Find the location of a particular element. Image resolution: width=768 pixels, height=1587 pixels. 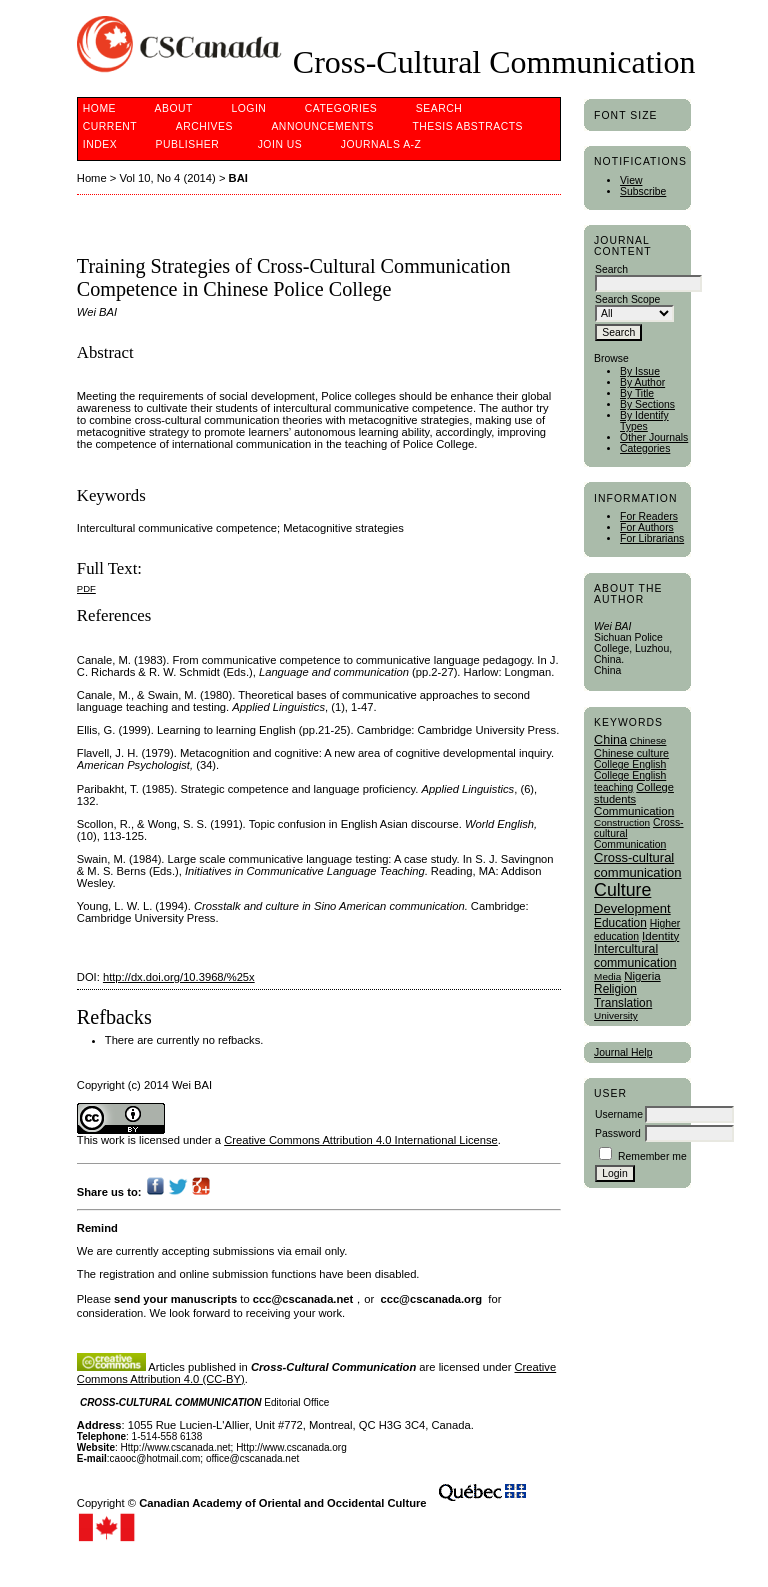

Subscribe is located at coordinates (643, 191).